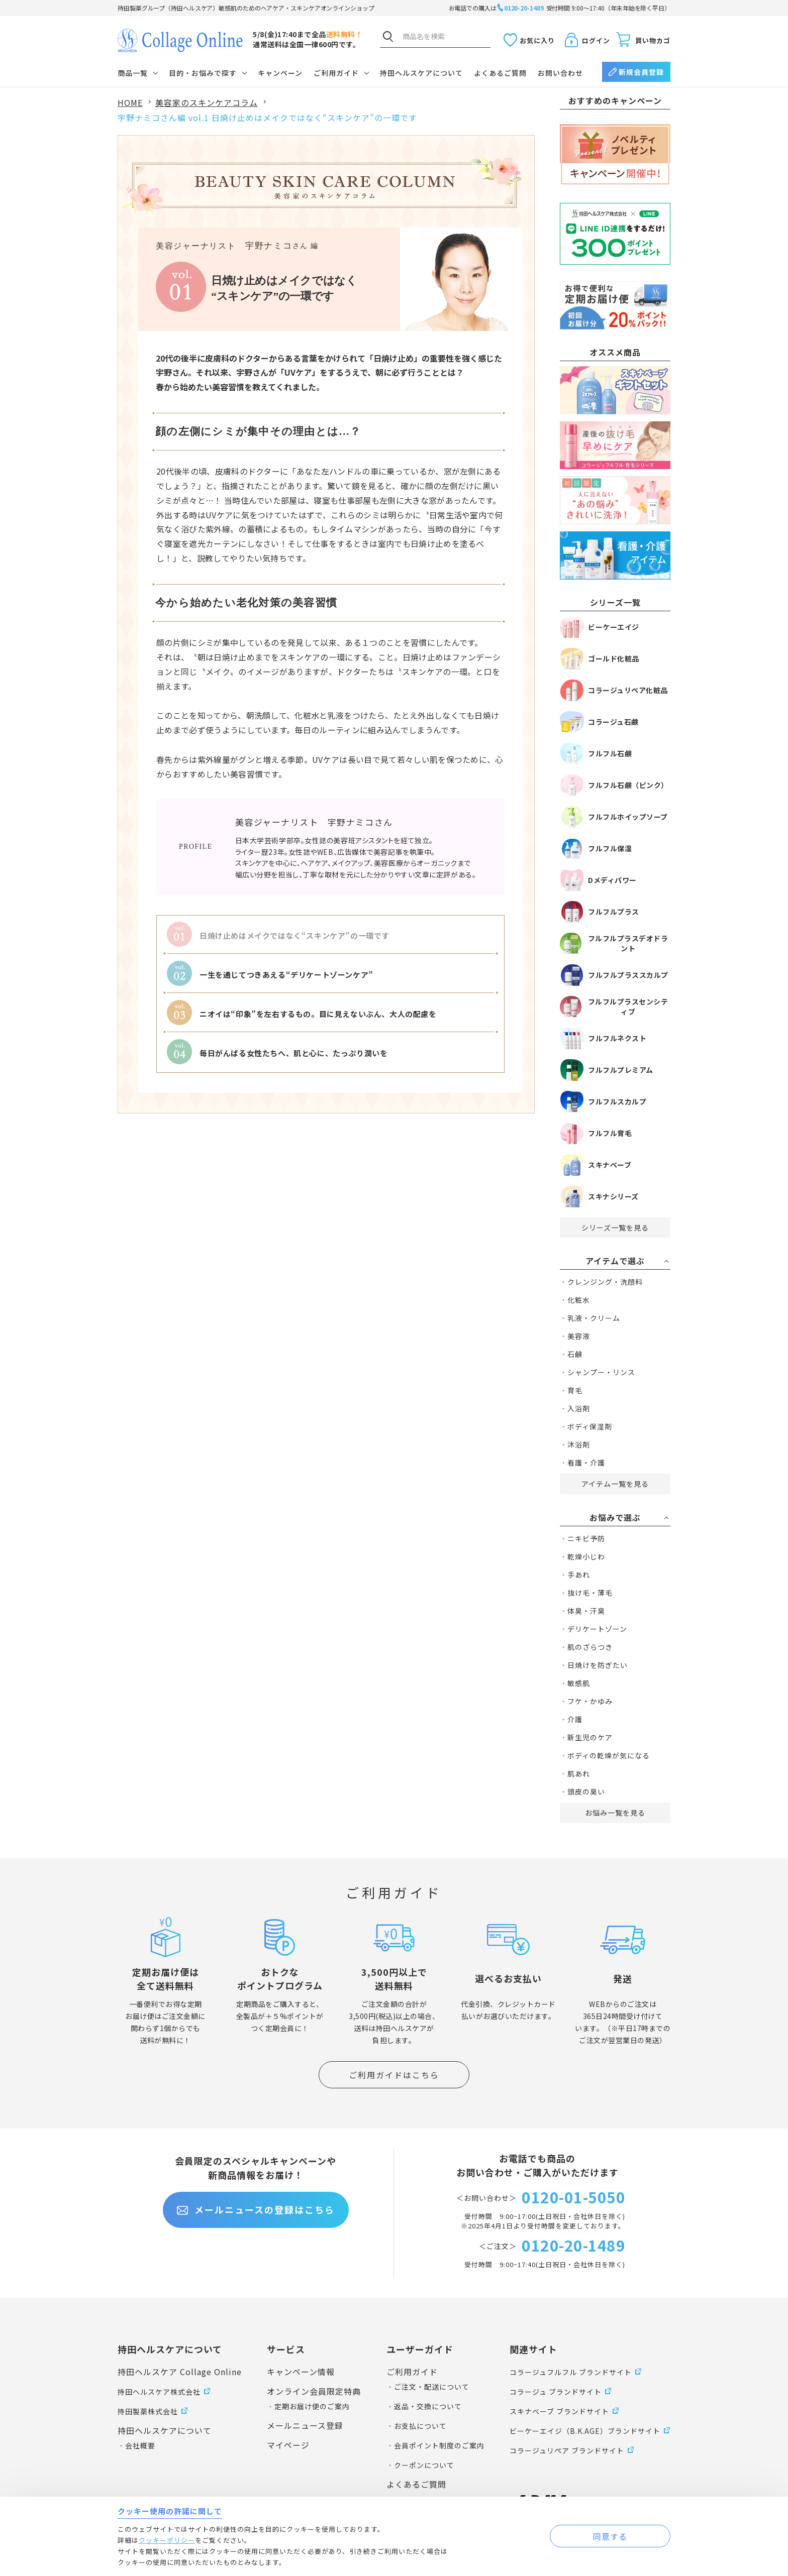 The width and height of the screenshot is (788, 2576). I want to click on ご利用ガイドはこちら, so click(394, 2075).